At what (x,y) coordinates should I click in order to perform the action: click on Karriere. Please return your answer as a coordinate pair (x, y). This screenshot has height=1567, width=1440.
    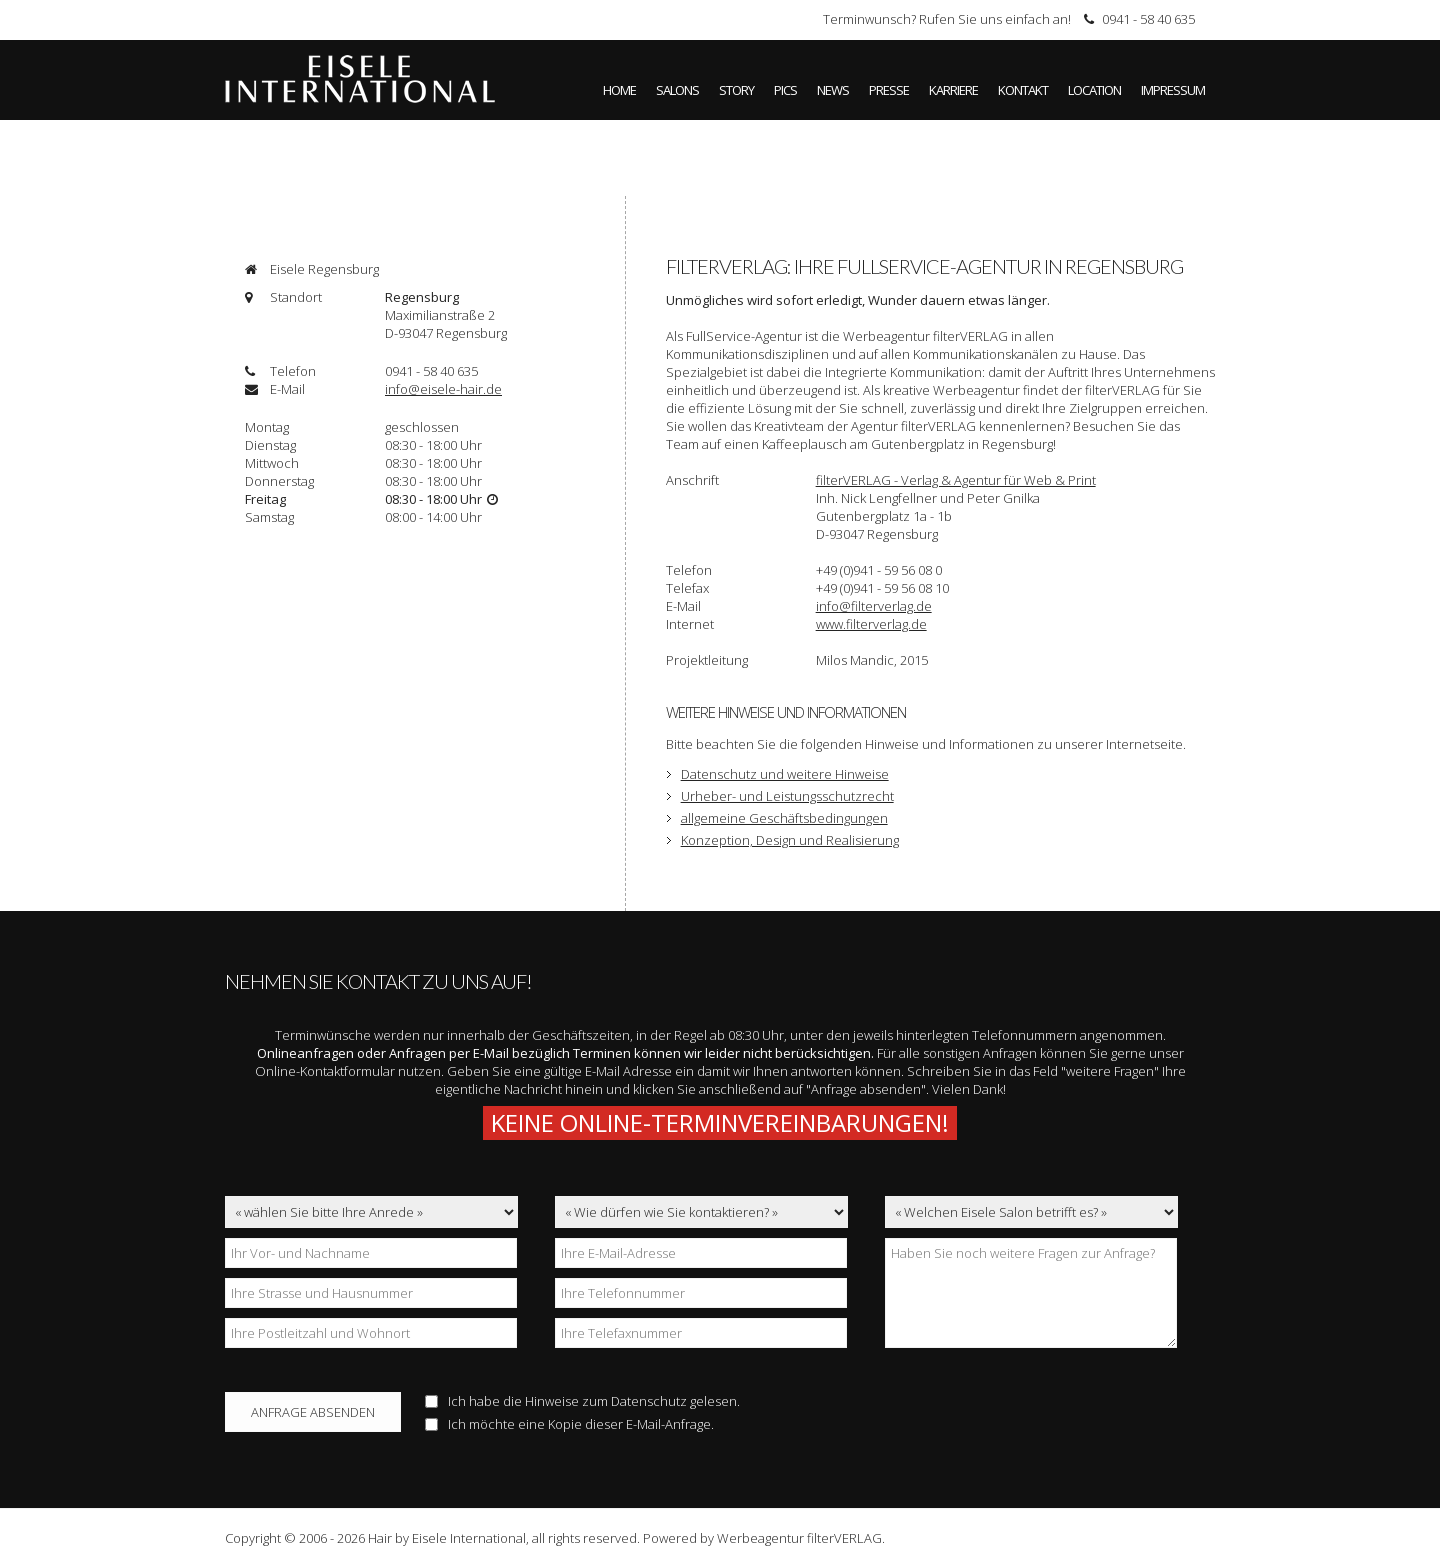
    Looking at the image, I should click on (953, 90).